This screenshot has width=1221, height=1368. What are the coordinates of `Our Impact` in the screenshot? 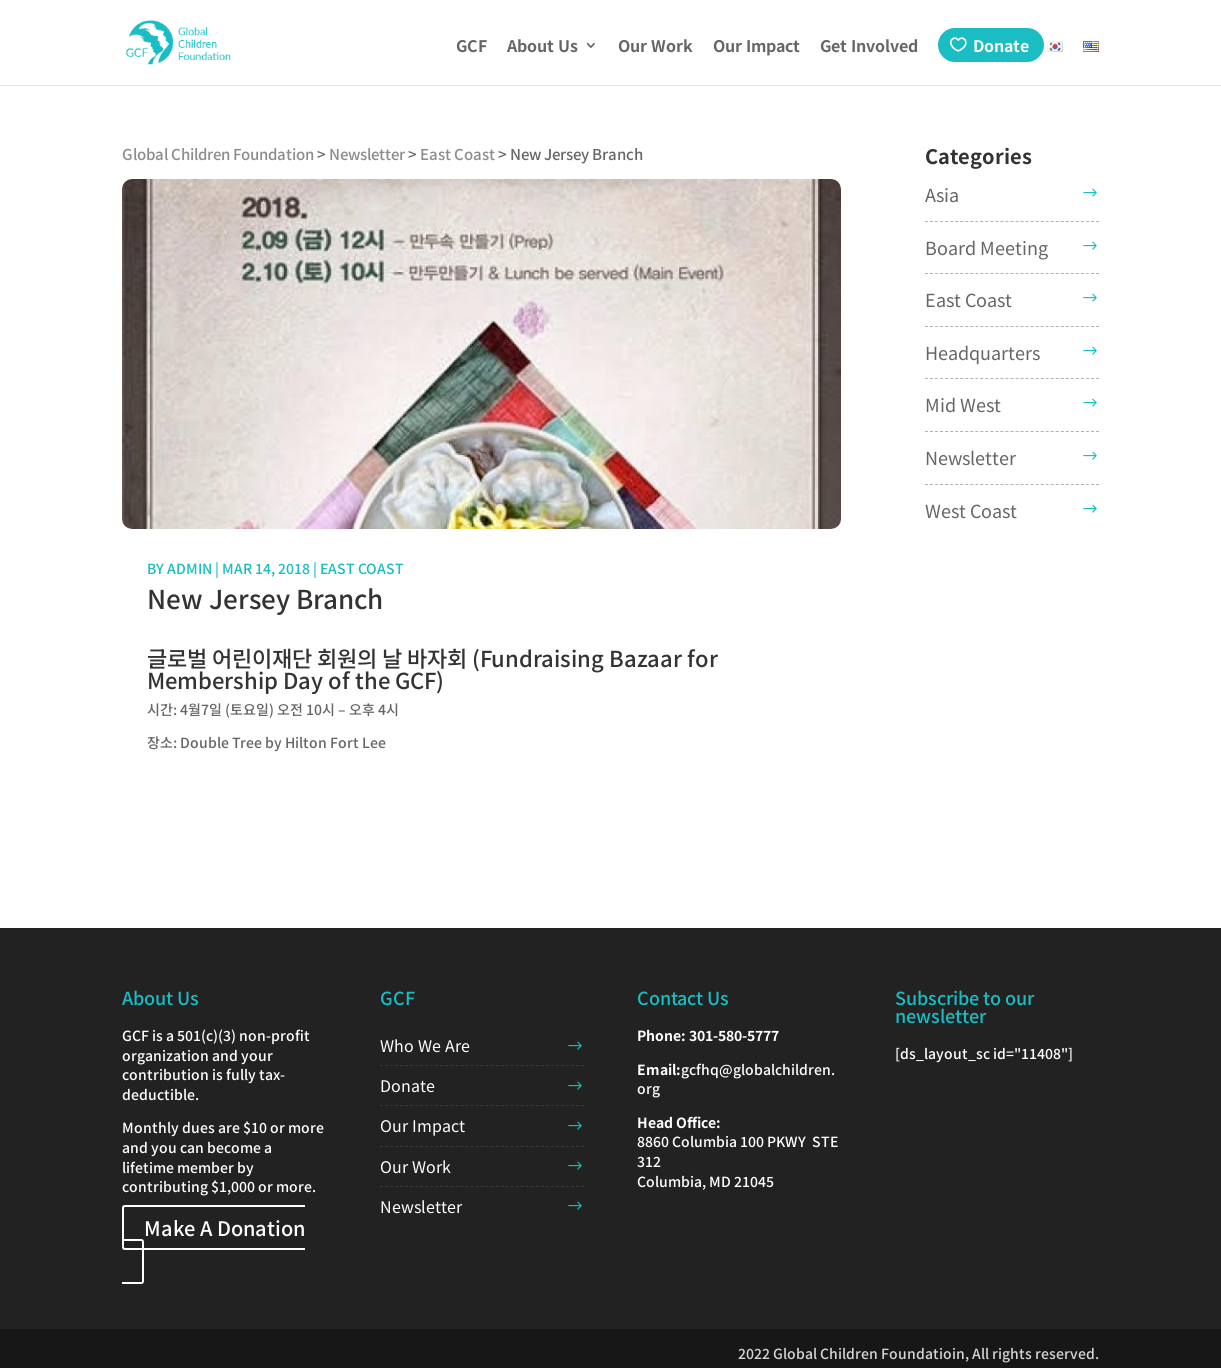 It's located at (756, 47).